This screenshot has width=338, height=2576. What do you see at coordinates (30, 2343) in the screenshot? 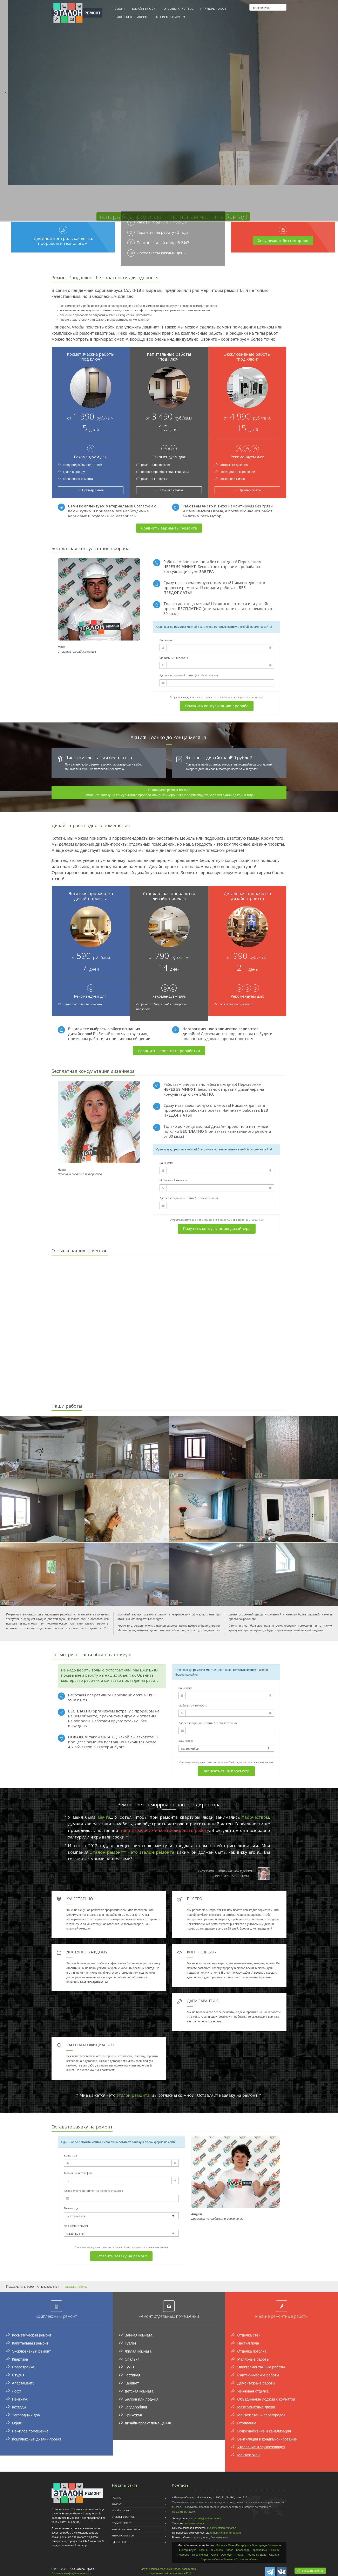
I see `Капитальный ремонт` at bounding box center [30, 2343].